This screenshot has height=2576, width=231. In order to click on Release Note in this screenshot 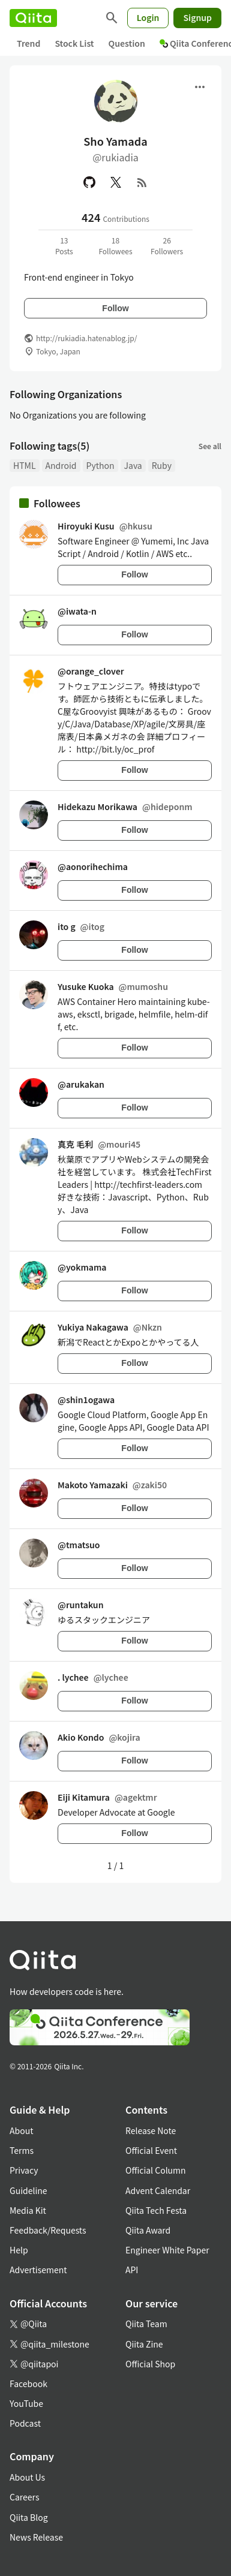, I will do `click(150, 2130)`.